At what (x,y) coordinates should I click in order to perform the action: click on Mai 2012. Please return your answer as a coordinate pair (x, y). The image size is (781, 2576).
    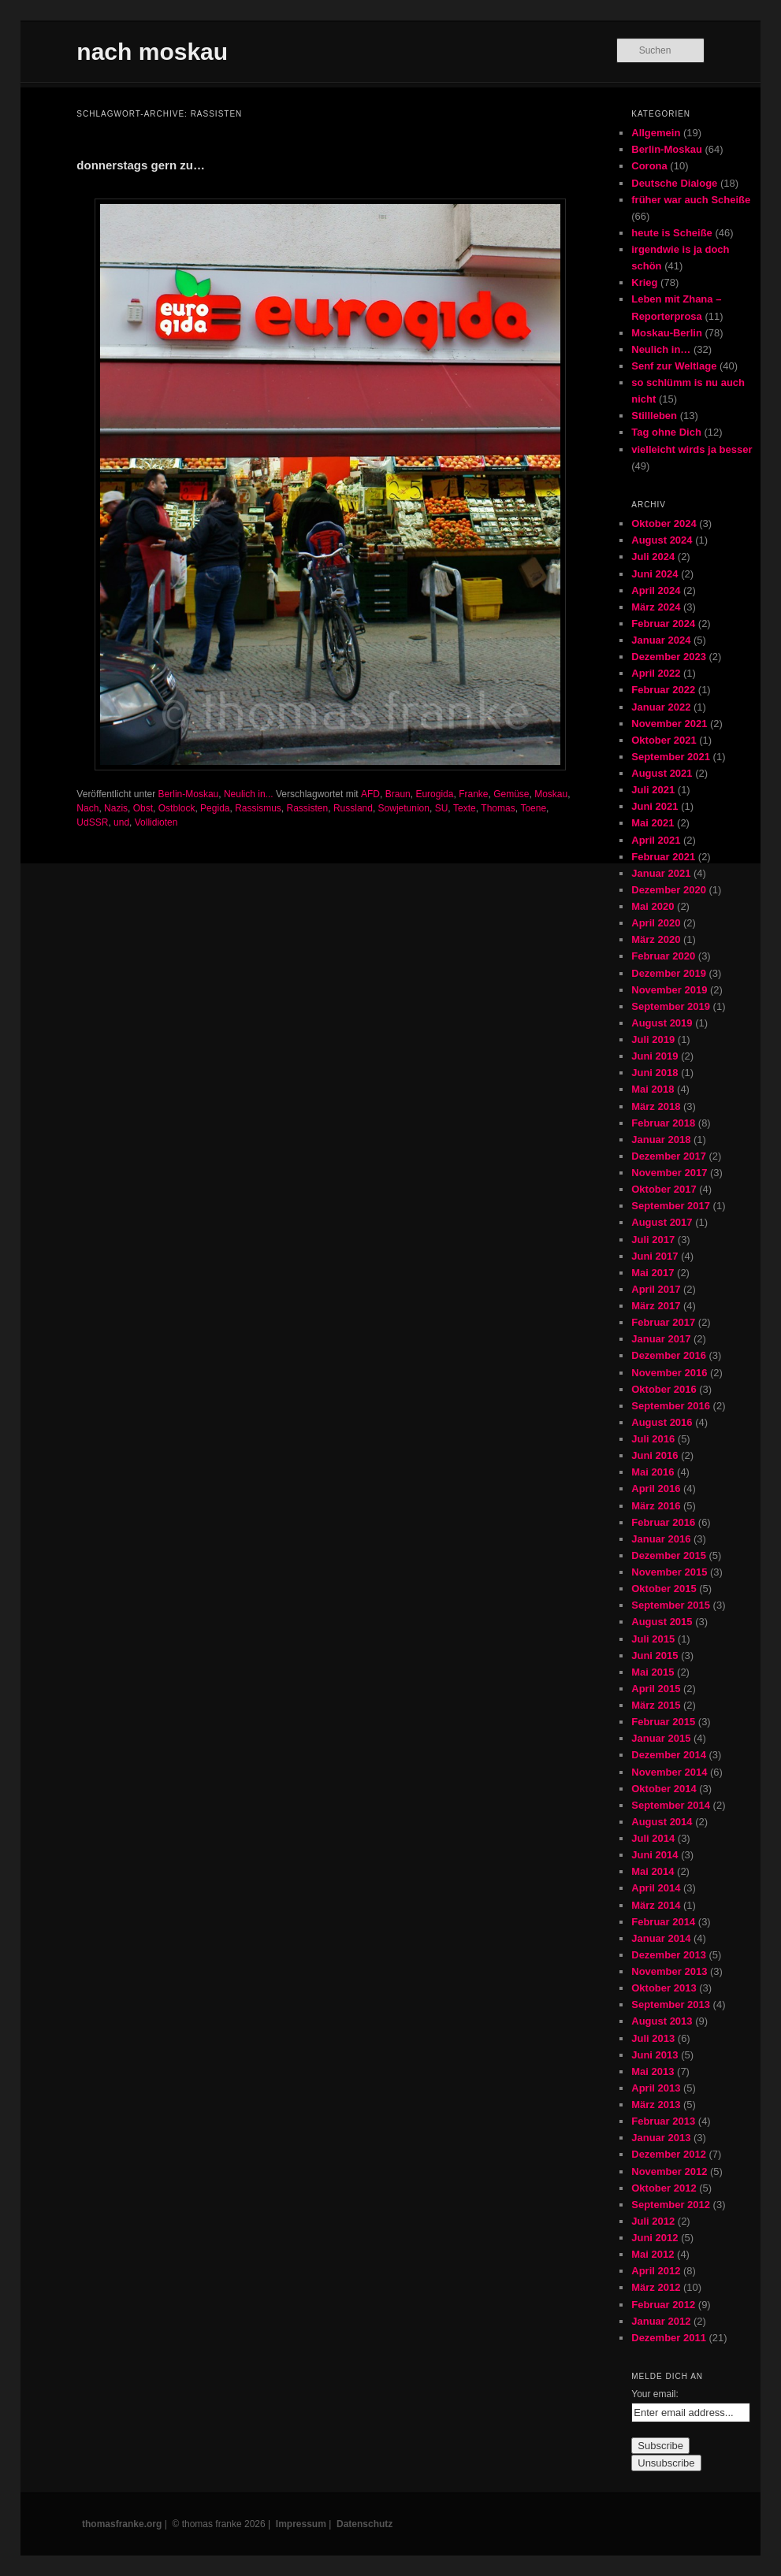
    Looking at the image, I should click on (652, 2254).